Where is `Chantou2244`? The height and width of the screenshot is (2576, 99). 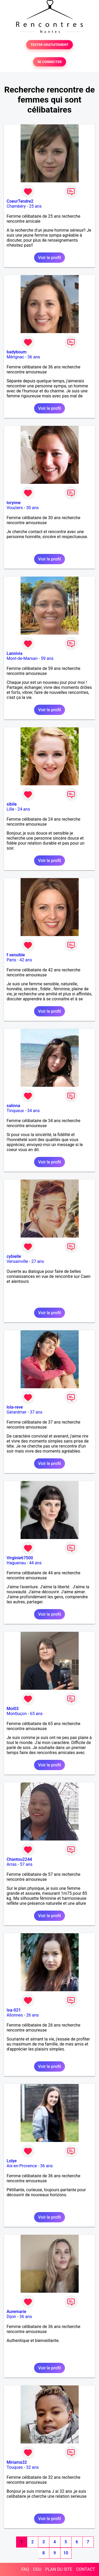
Chantou2244 is located at coordinates (19, 1859).